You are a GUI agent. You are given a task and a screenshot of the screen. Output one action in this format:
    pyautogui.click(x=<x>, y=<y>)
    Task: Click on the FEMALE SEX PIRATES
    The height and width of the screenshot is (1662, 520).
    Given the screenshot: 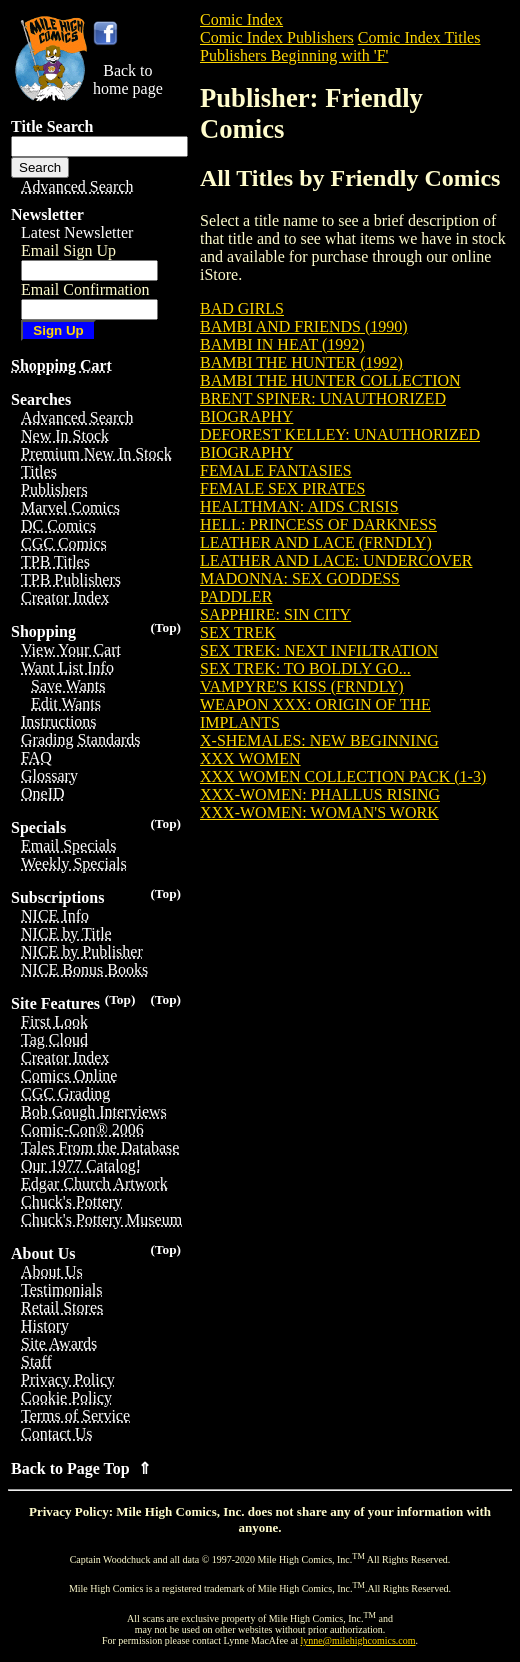 What is the action you would take?
    pyautogui.click(x=282, y=488)
    